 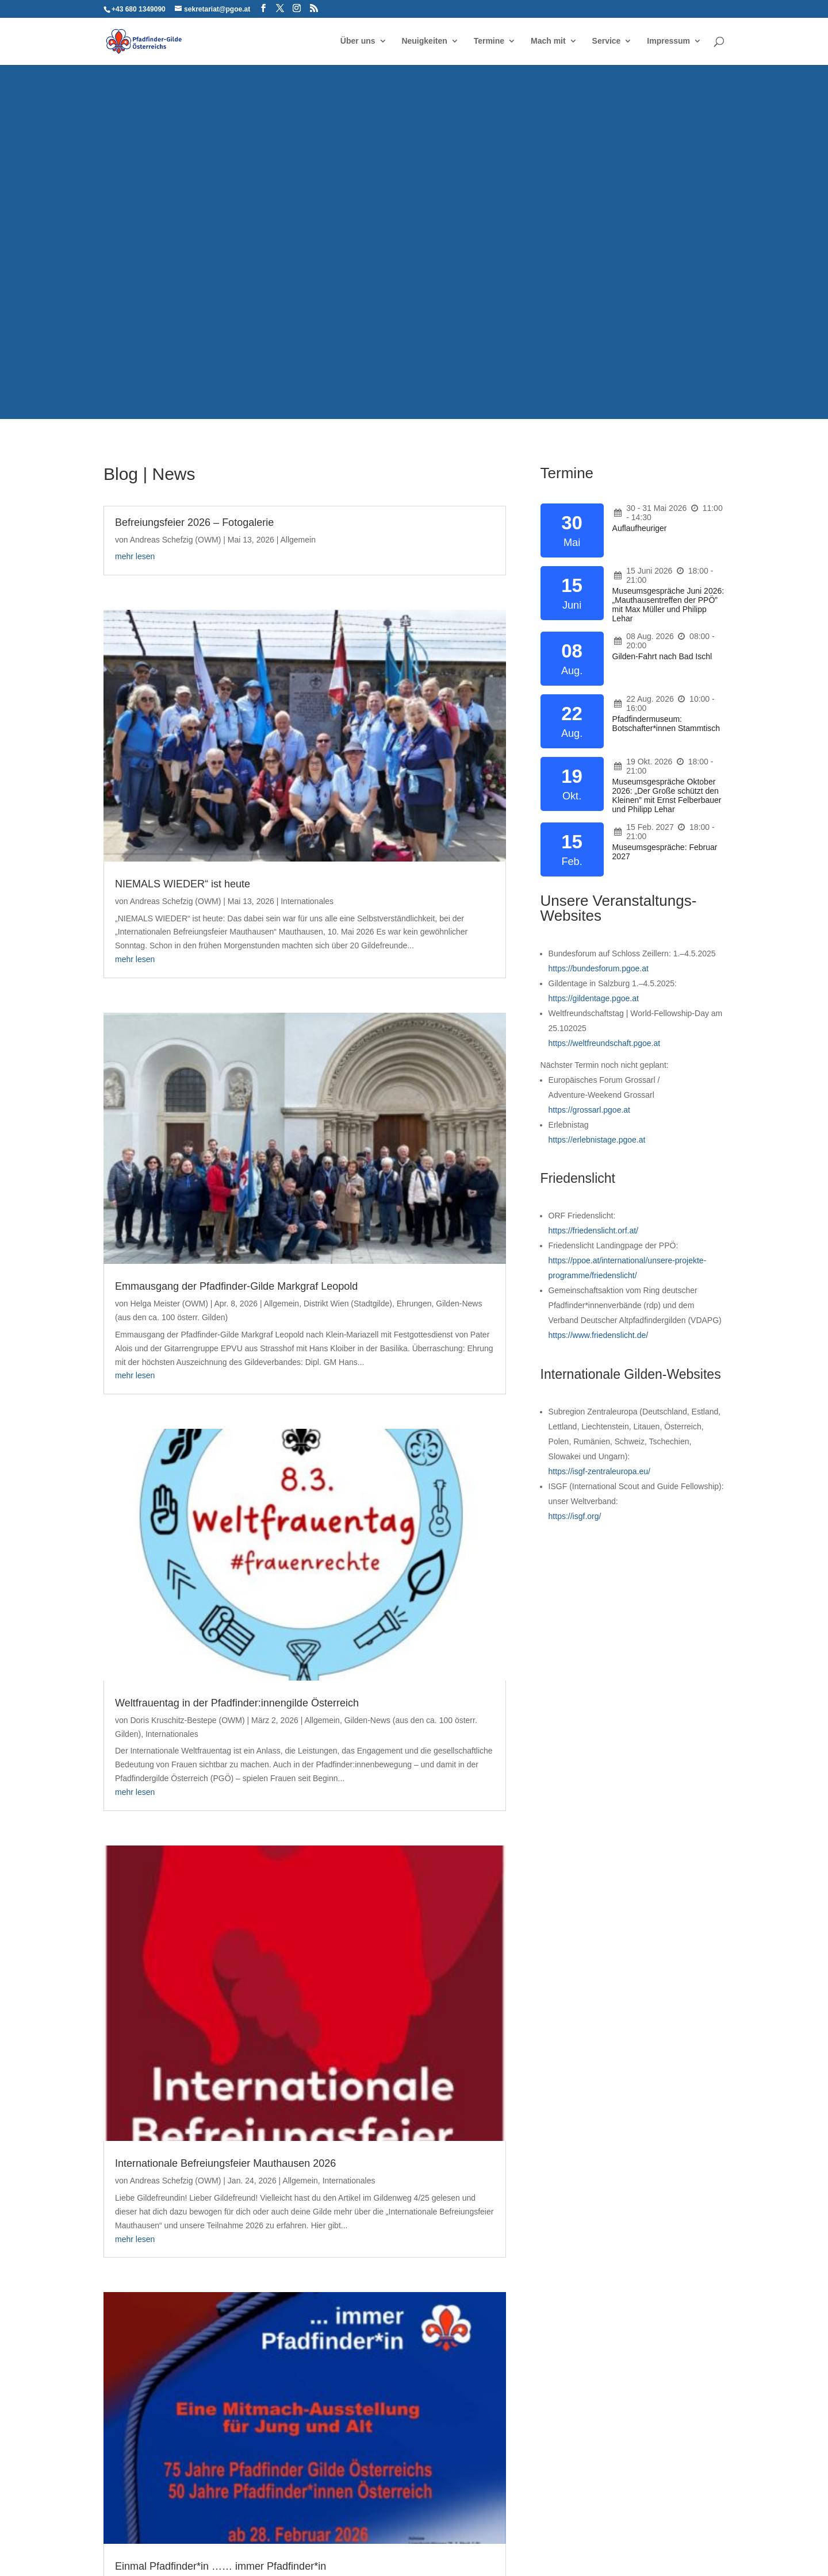 I want to click on Service, so click(x=606, y=41).